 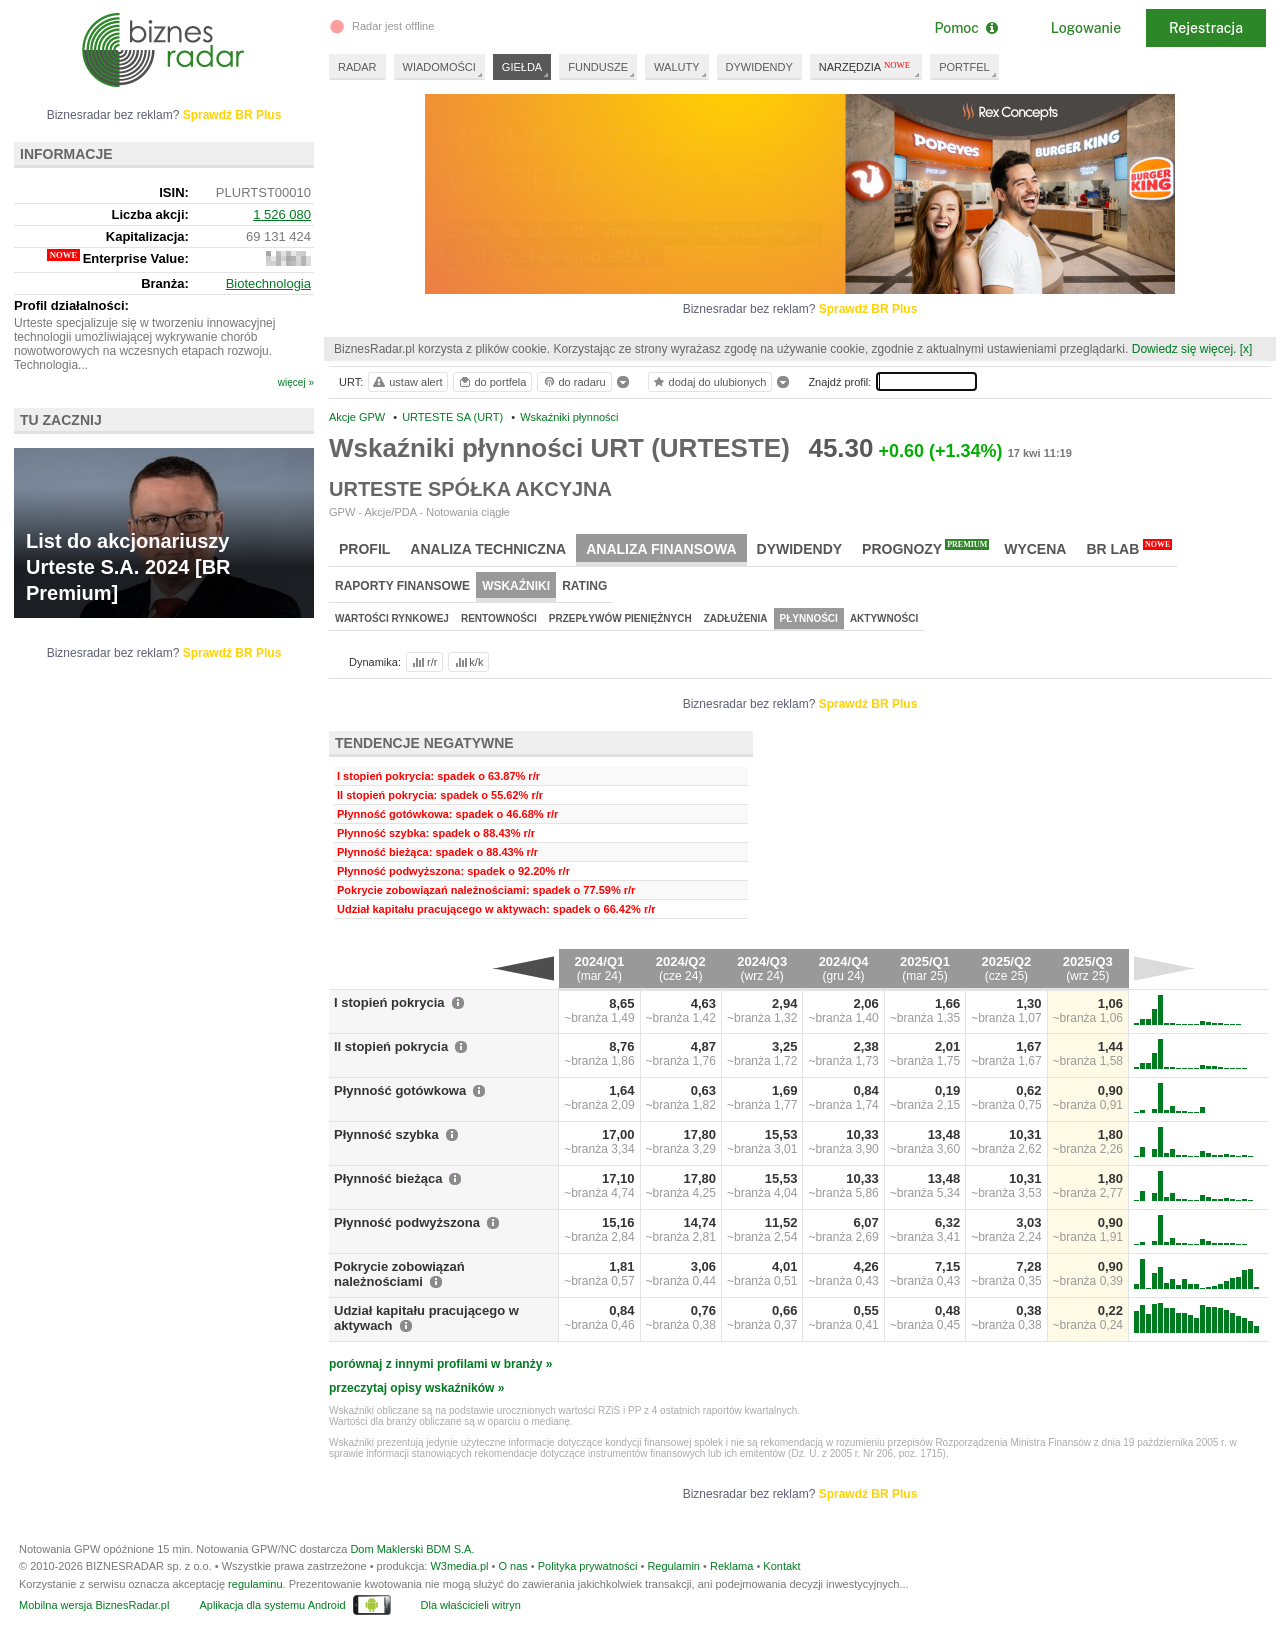 What do you see at coordinates (512, 1566) in the screenshot?
I see `O nas` at bounding box center [512, 1566].